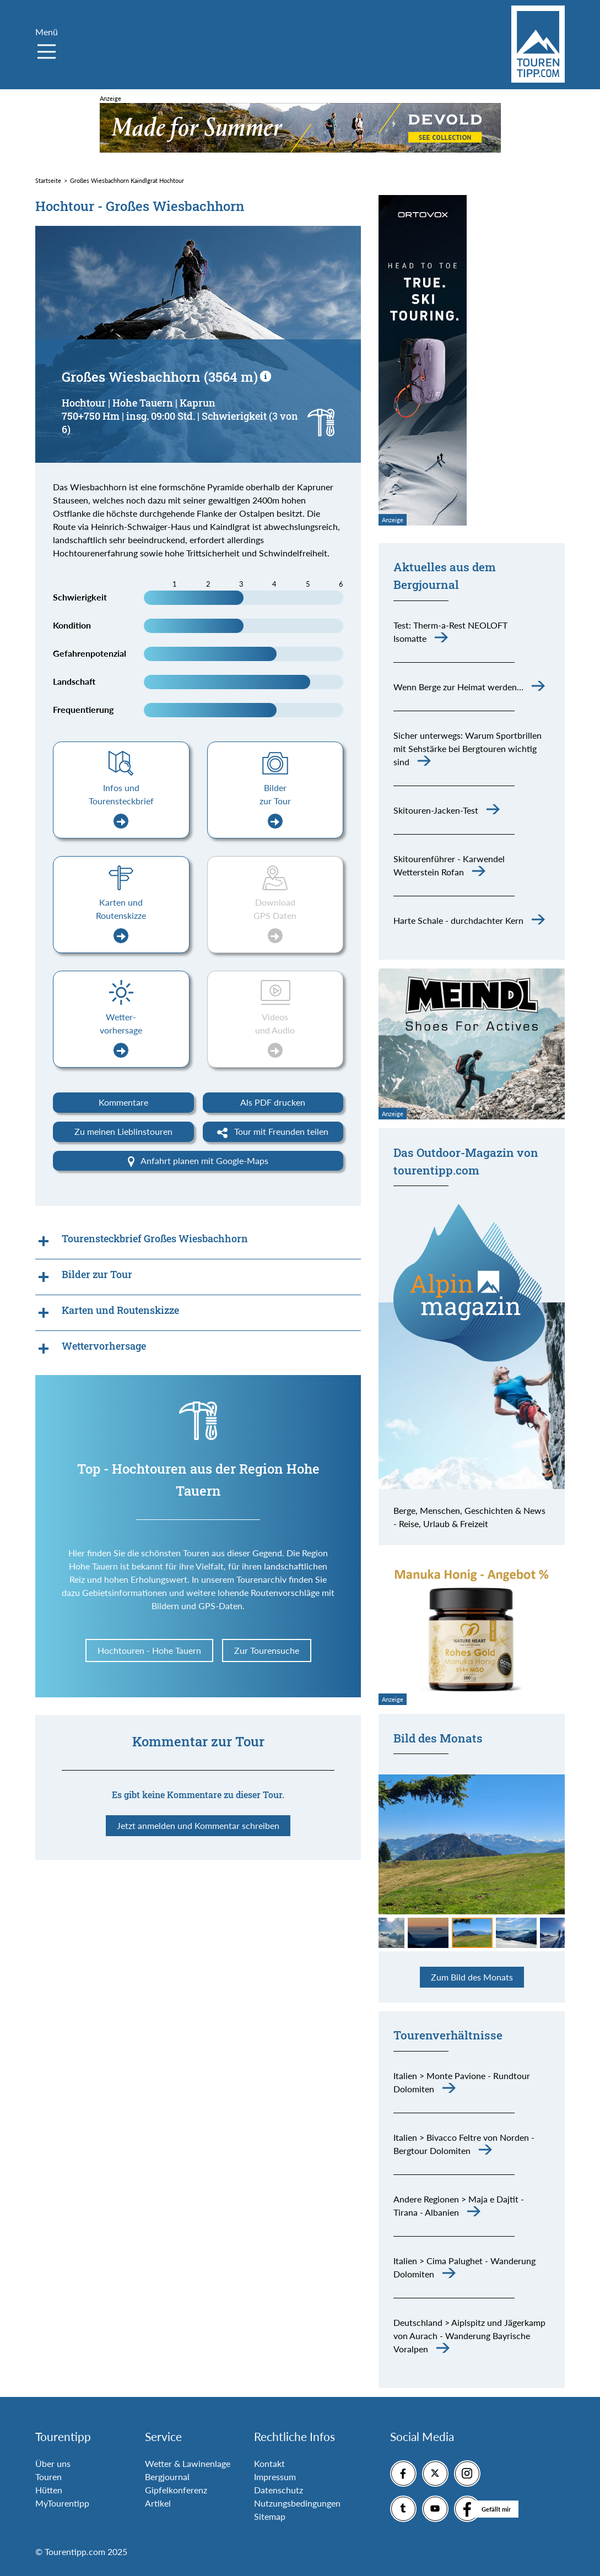 This screenshot has width=600, height=2576. Describe the element at coordinates (121, 805) in the screenshot. I see `Infos und Tourensteckbrief` at that location.